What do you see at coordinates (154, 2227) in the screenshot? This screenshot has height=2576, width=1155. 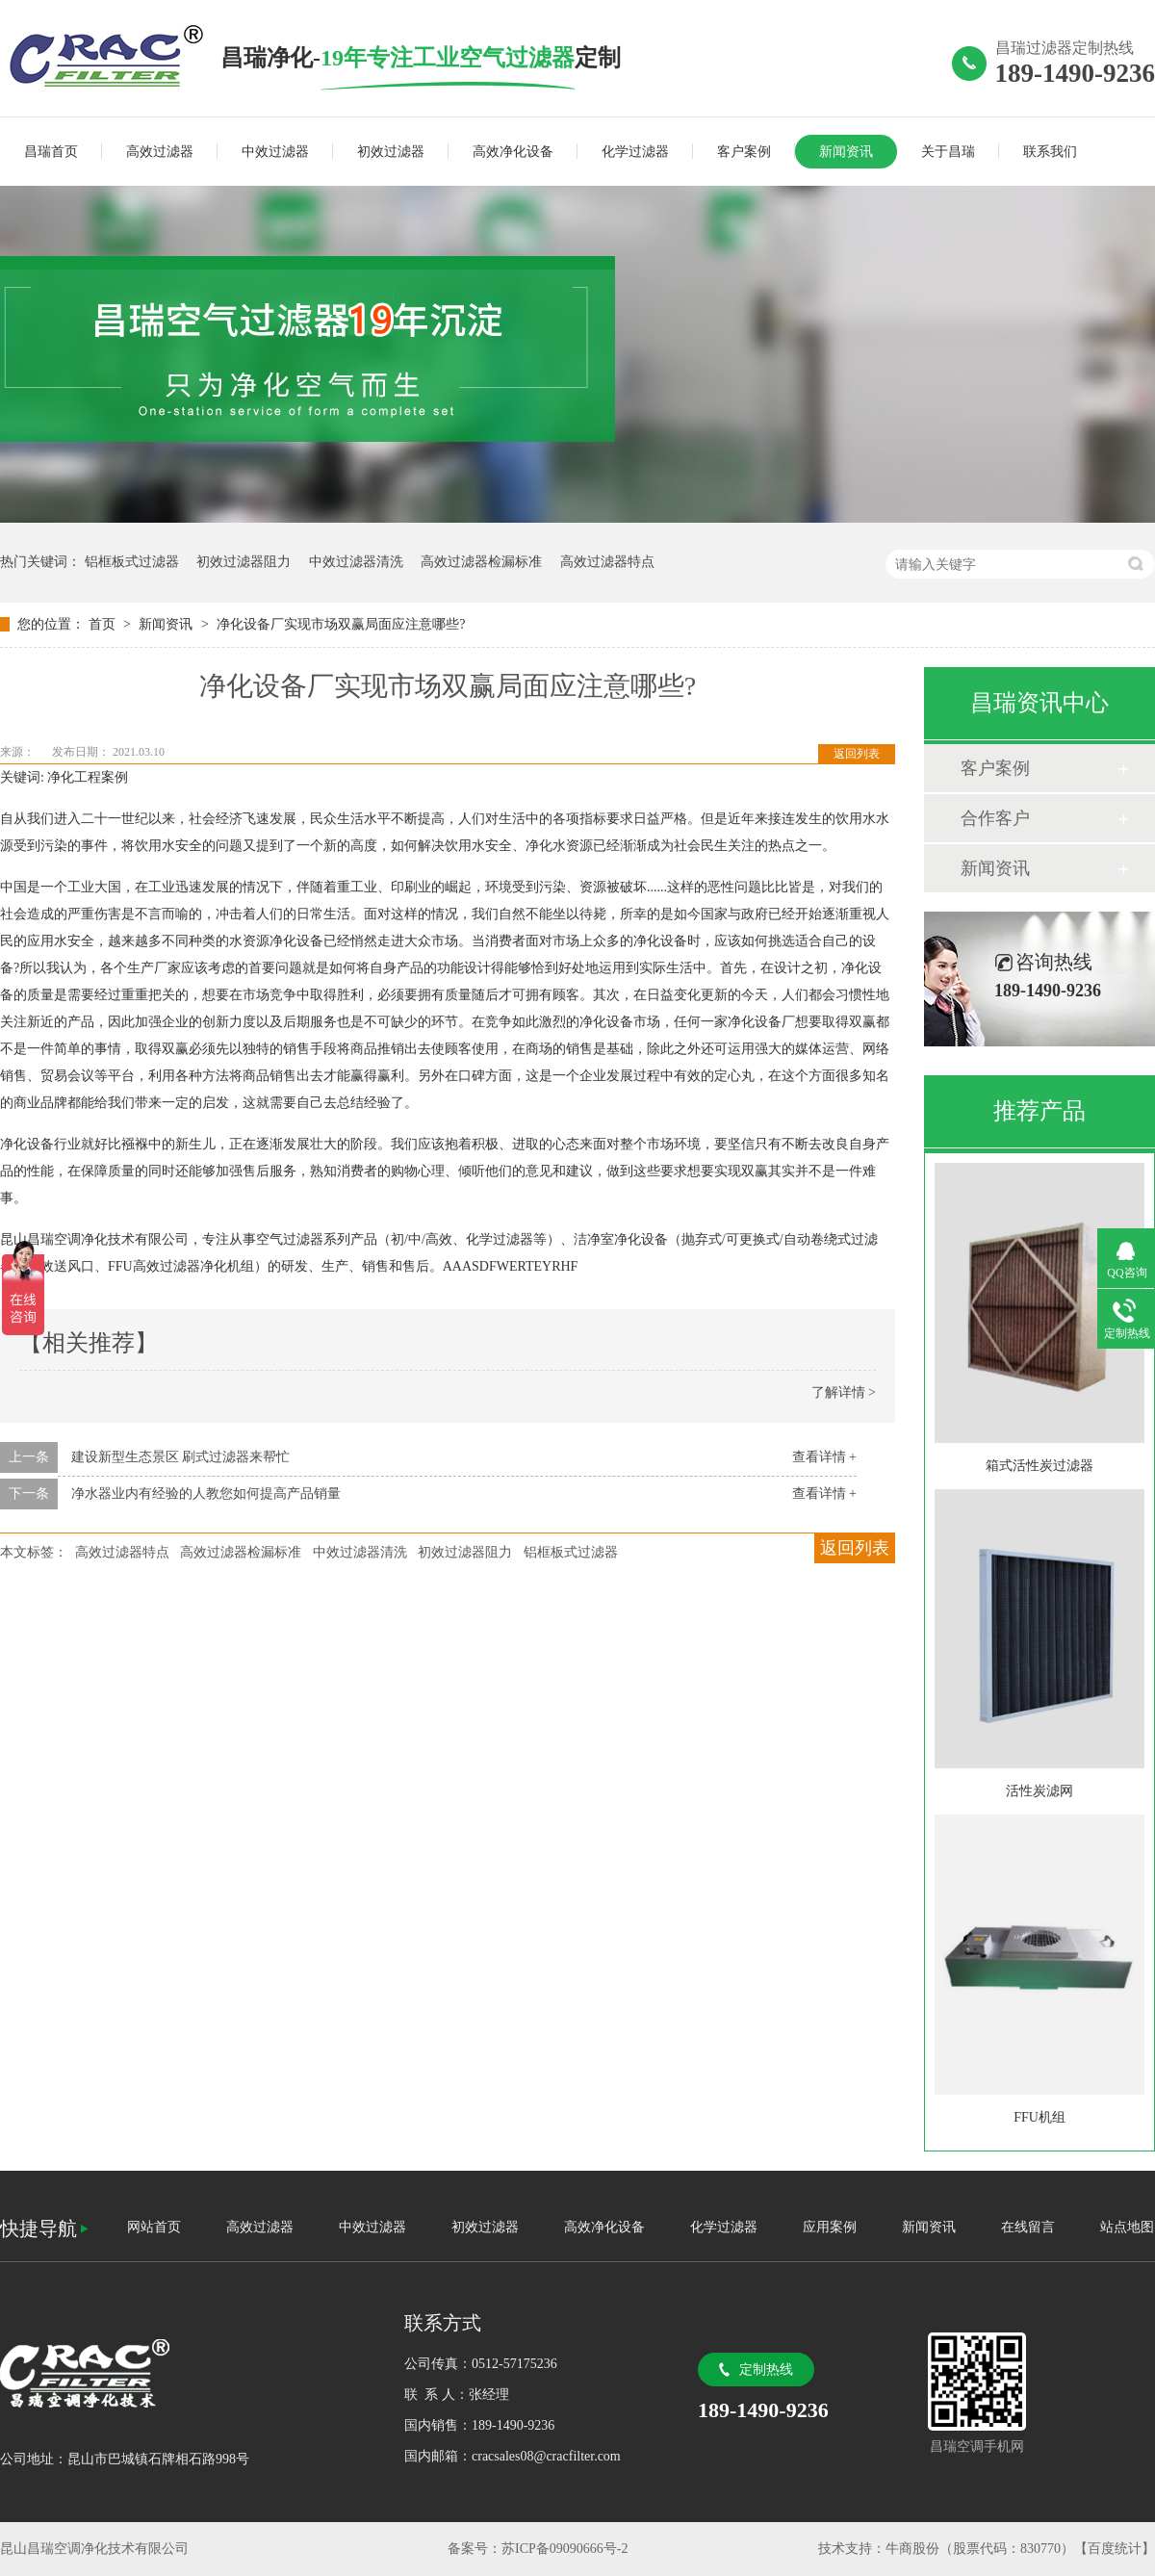 I see `网站首页` at bounding box center [154, 2227].